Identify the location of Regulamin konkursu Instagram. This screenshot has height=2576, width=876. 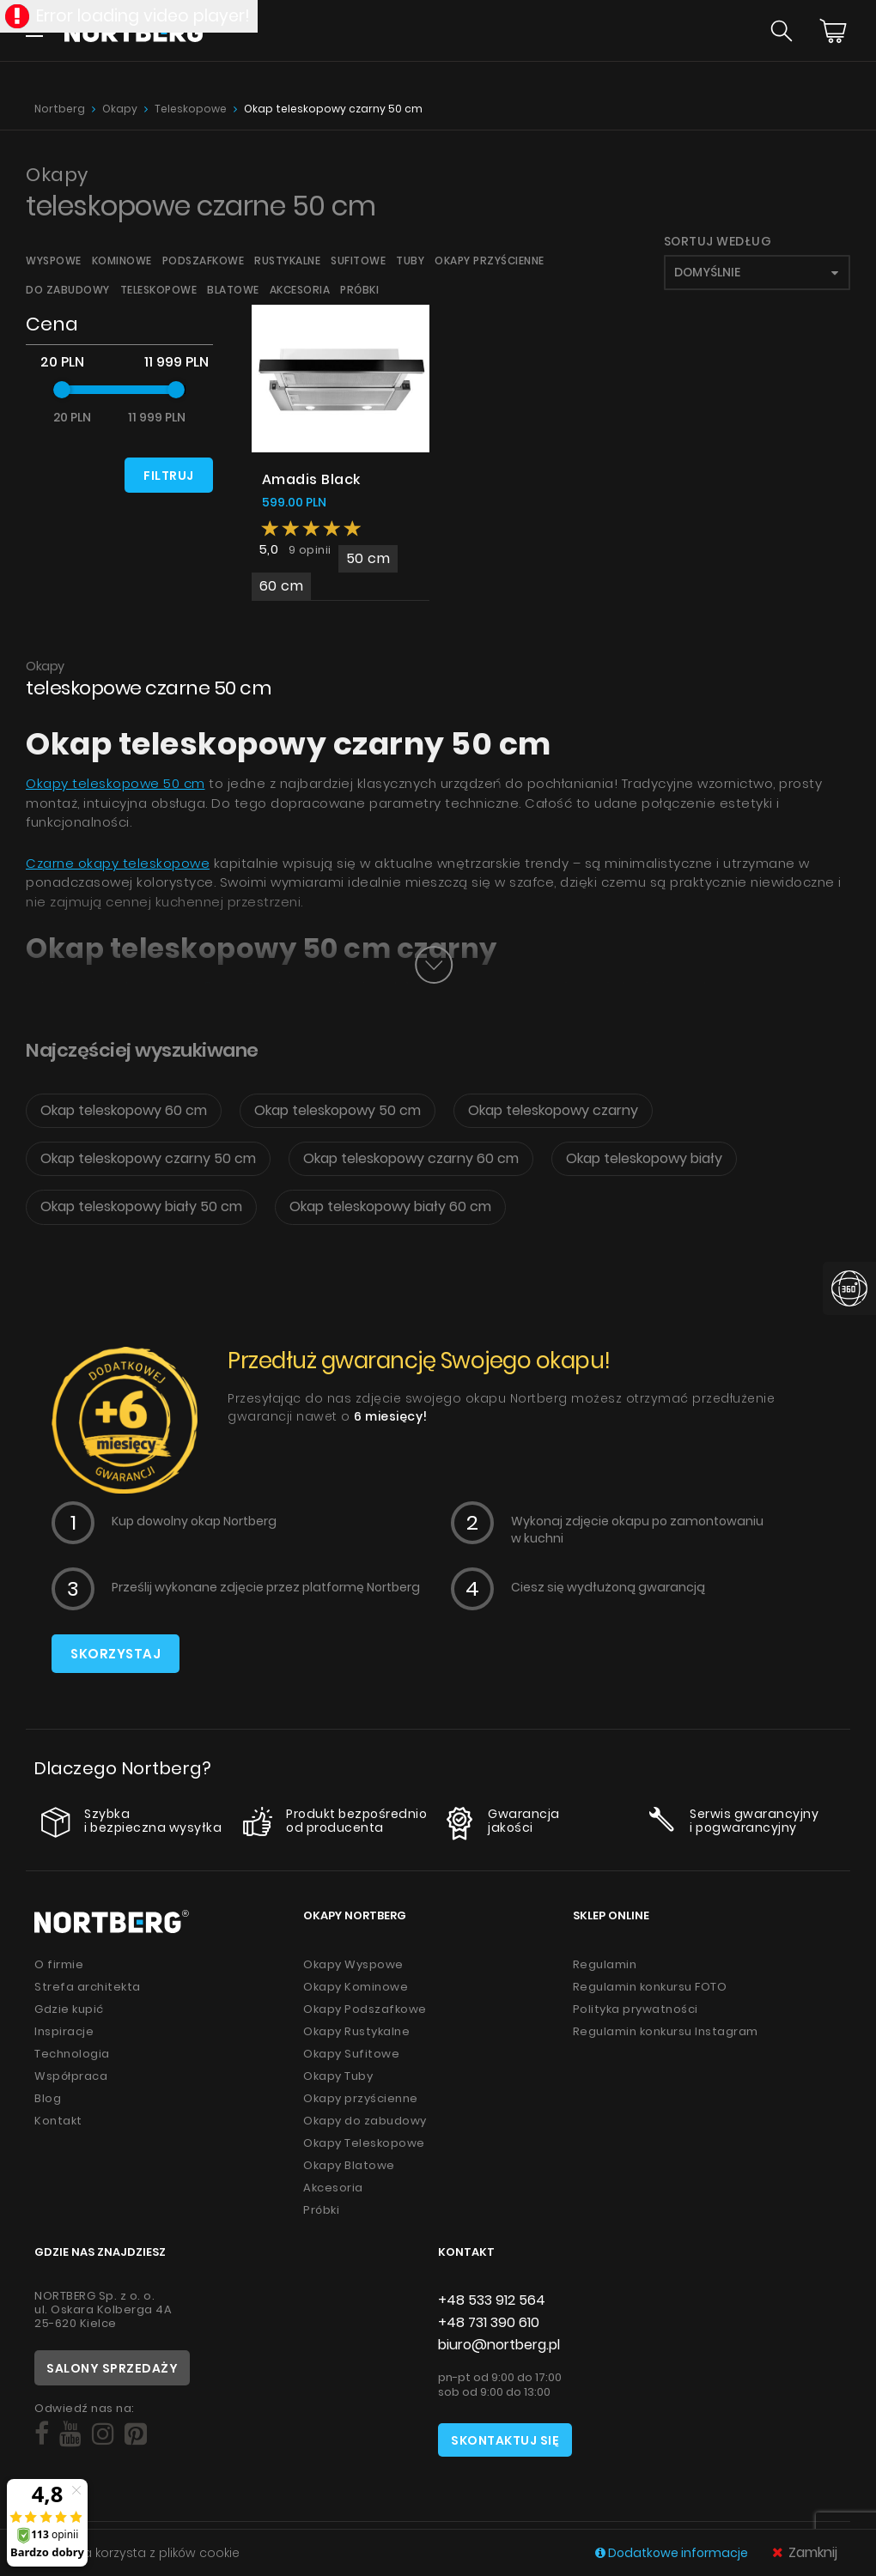
(665, 2031).